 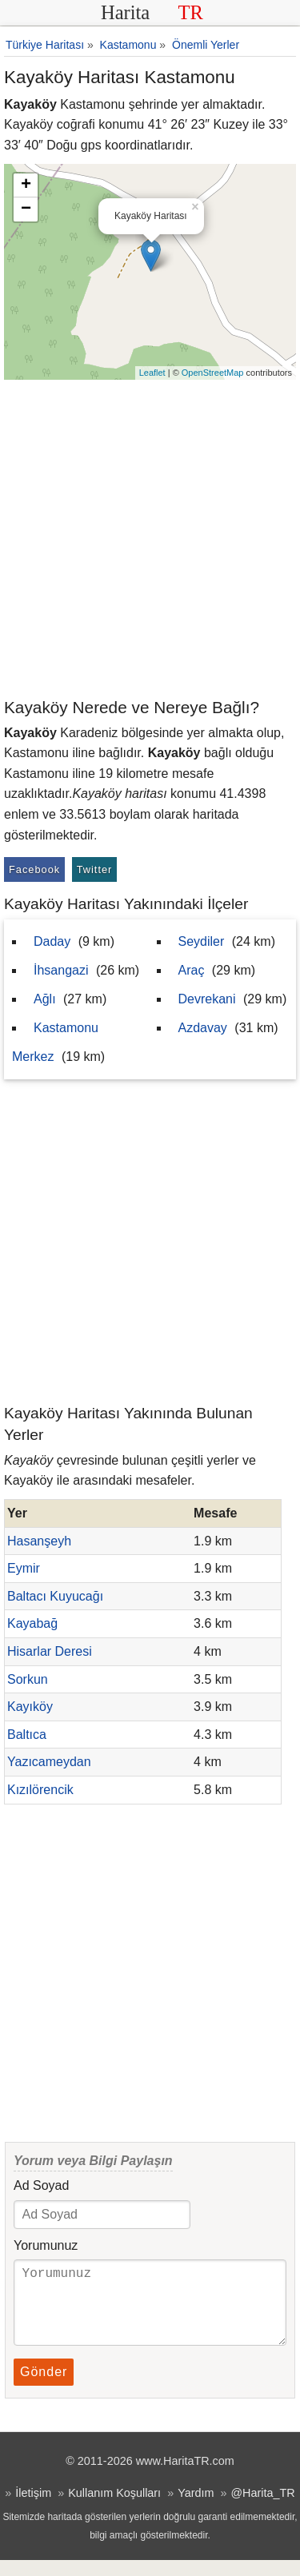 I want to click on Araç, so click(x=191, y=970).